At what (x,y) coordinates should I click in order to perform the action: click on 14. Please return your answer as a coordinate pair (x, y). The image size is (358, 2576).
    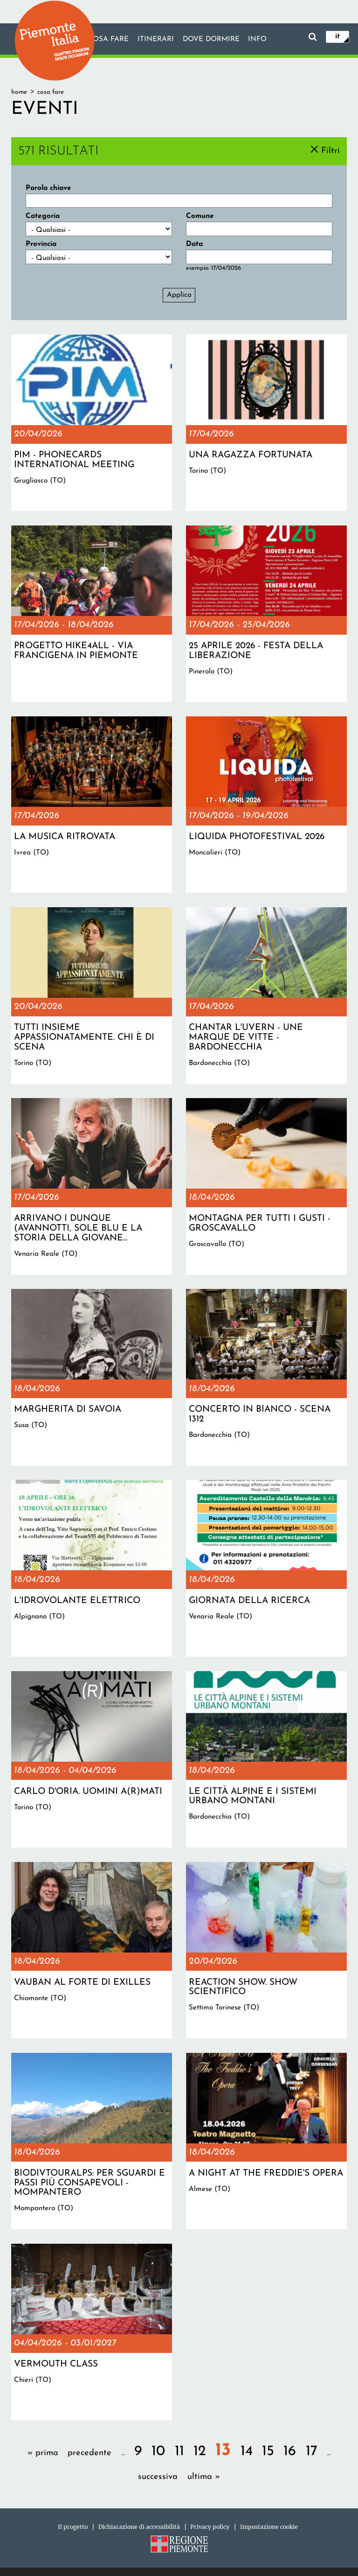
    Looking at the image, I should click on (247, 2451).